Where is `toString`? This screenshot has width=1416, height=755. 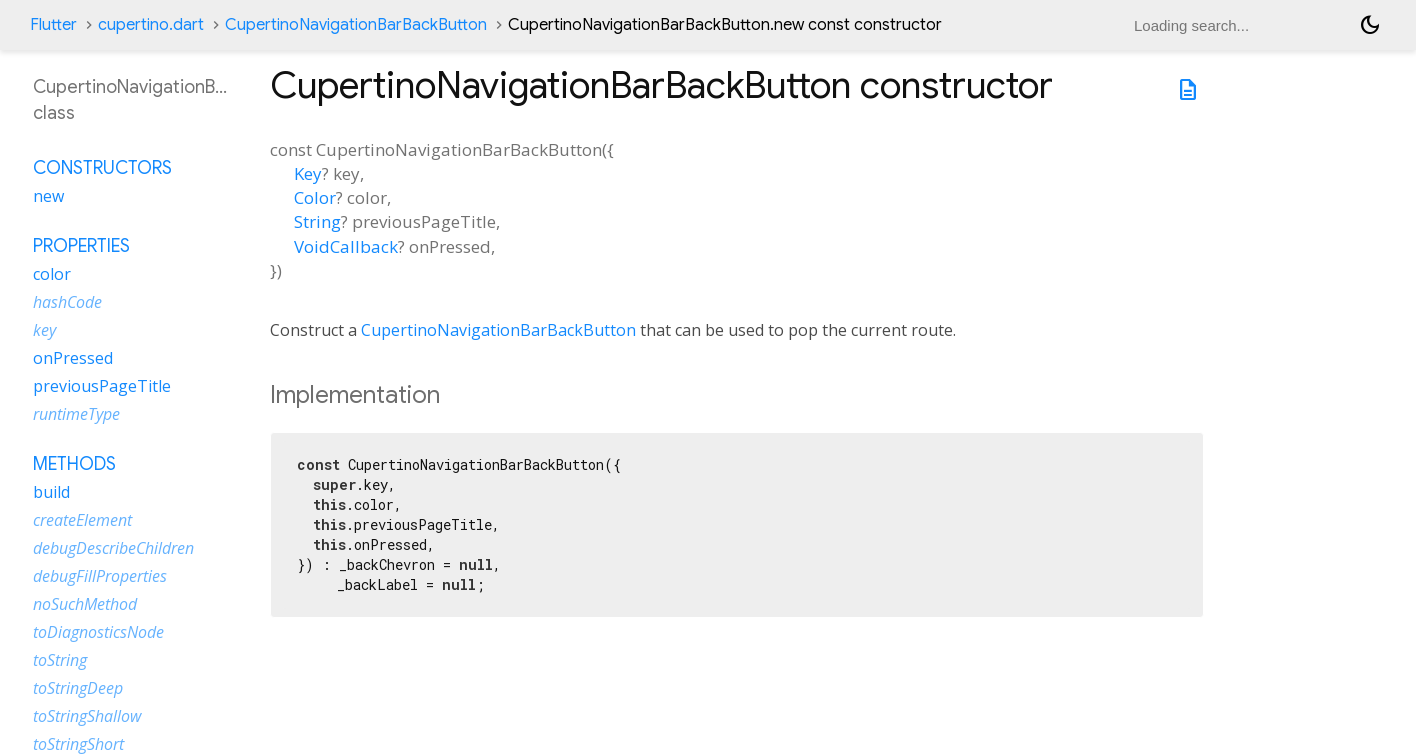 toString is located at coordinates (60, 660).